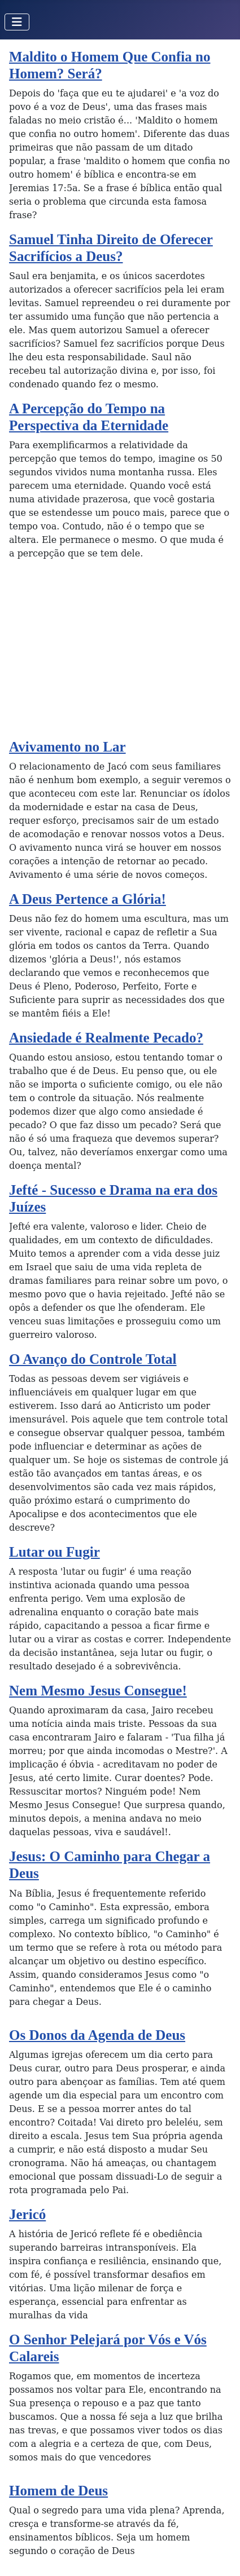  I want to click on Homem de Deus, so click(58, 2490).